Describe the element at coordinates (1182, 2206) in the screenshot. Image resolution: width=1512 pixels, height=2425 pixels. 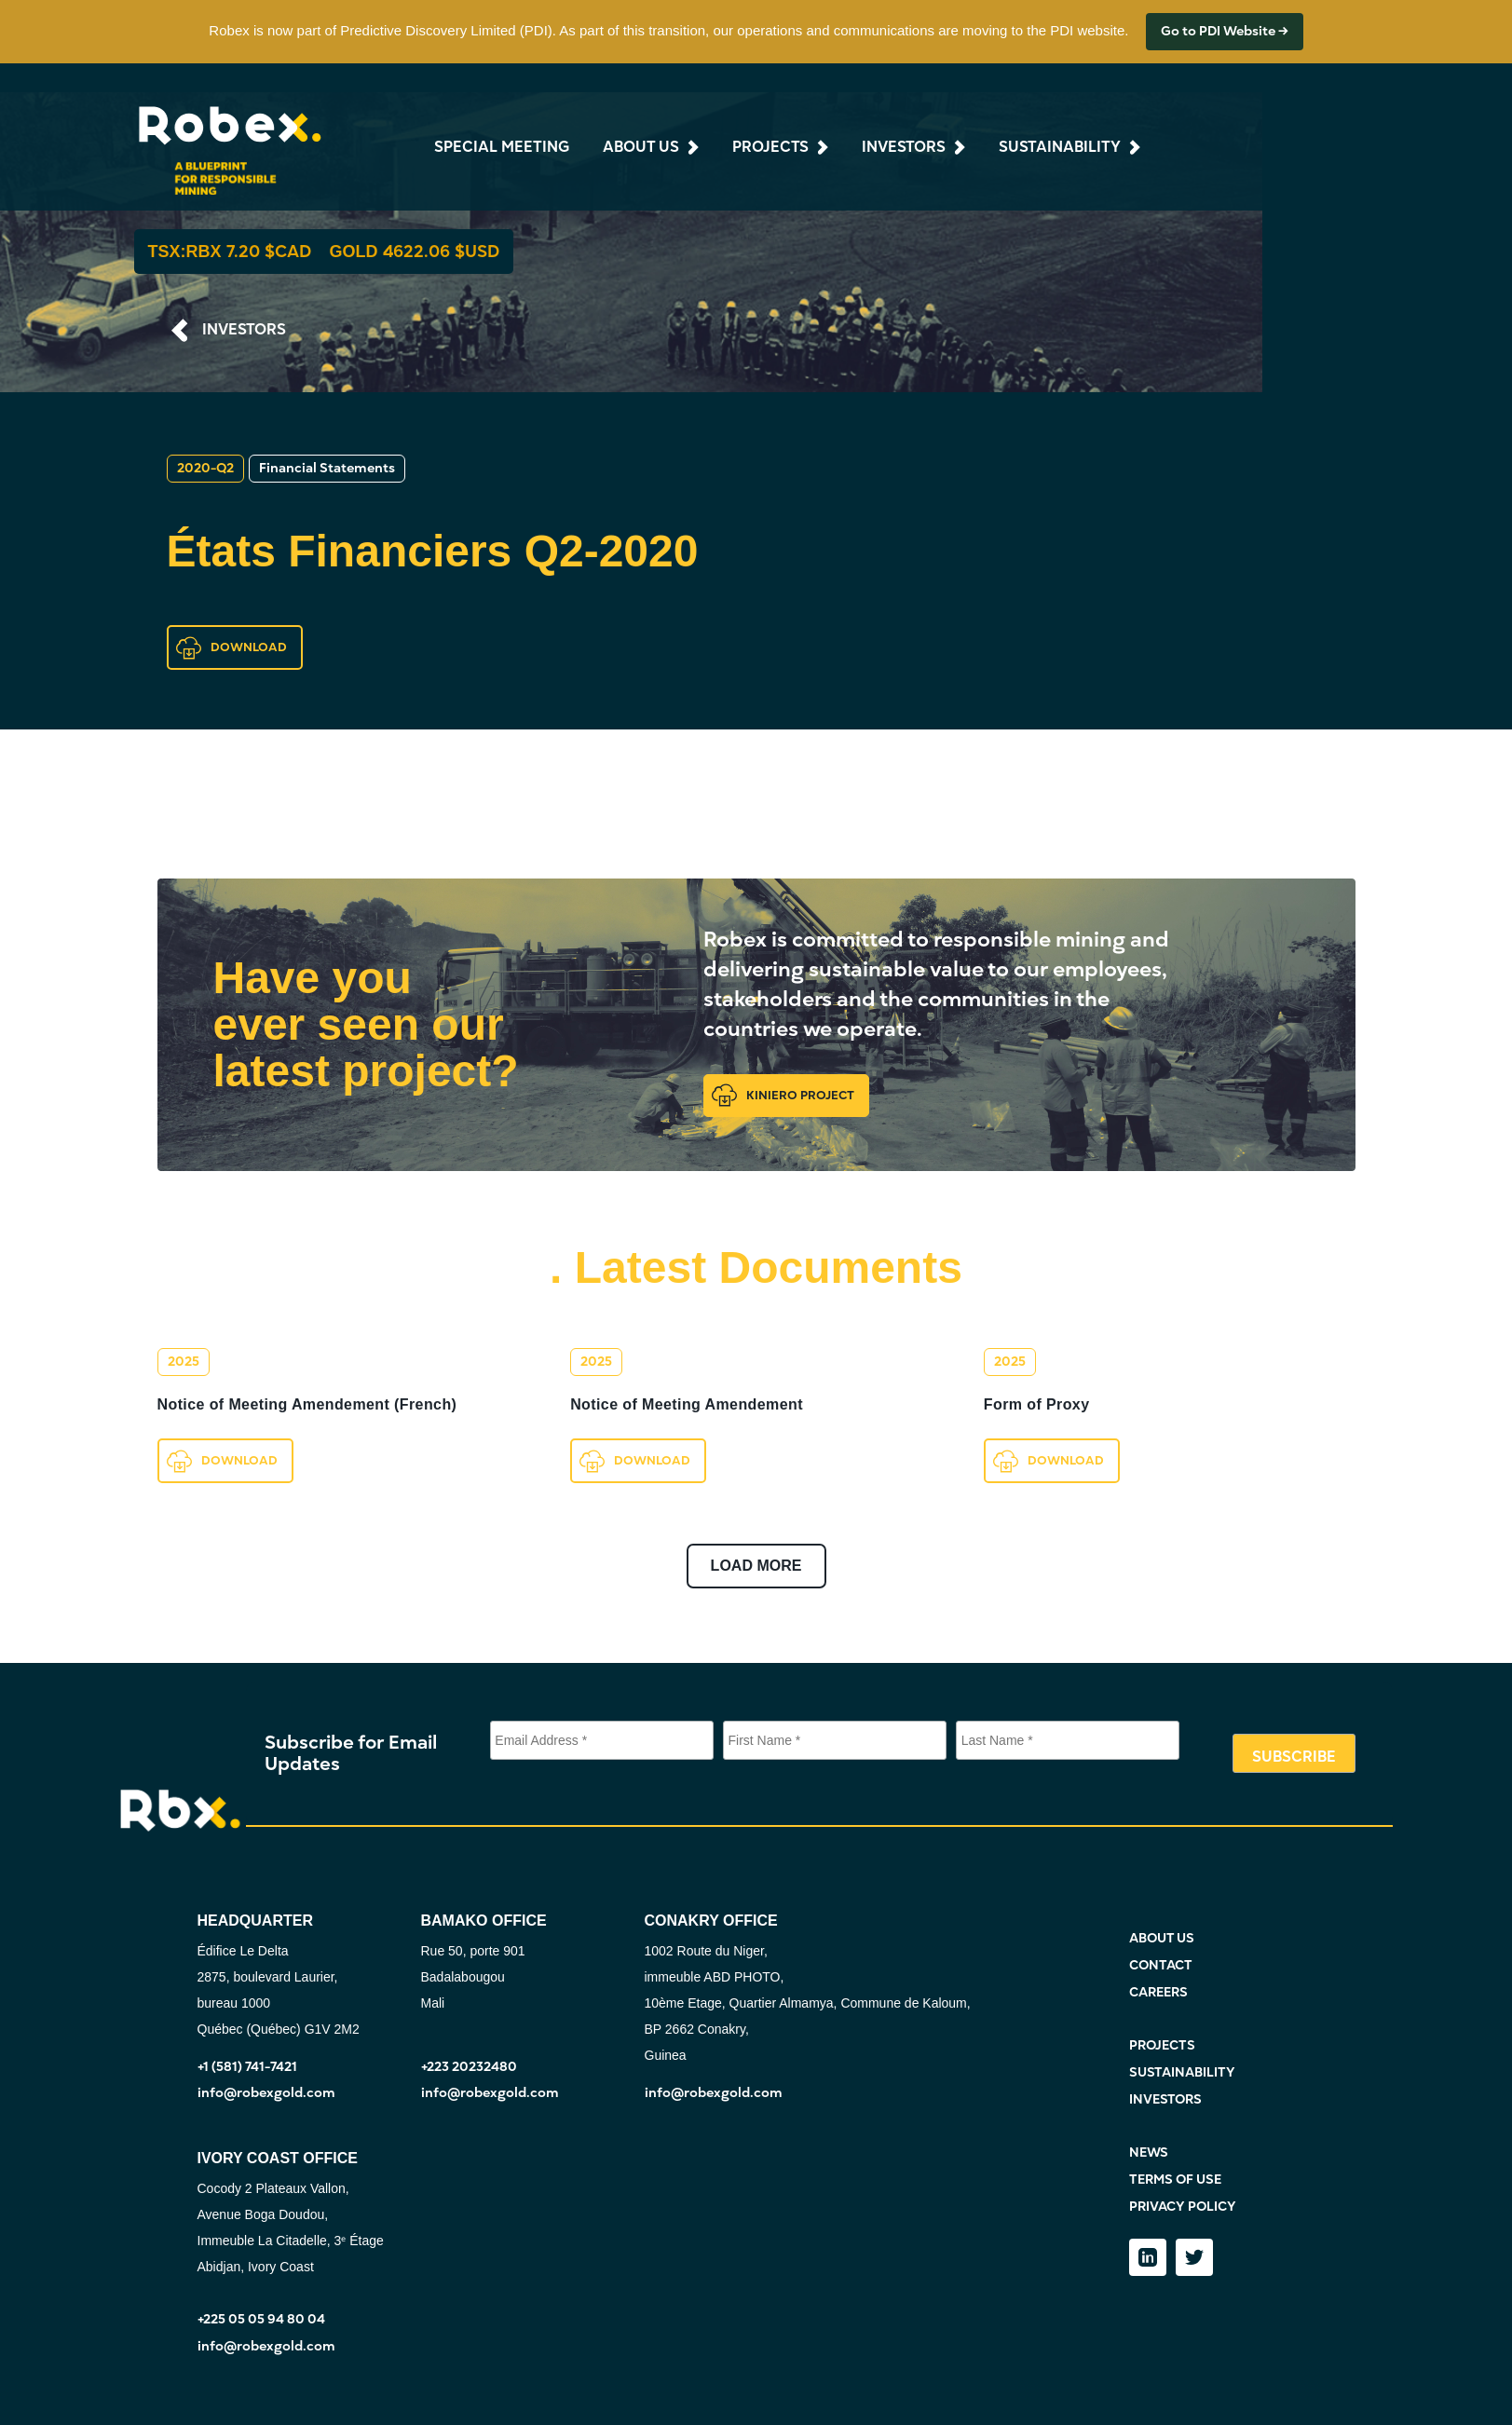
I see `PRIVACY POLICY` at that location.